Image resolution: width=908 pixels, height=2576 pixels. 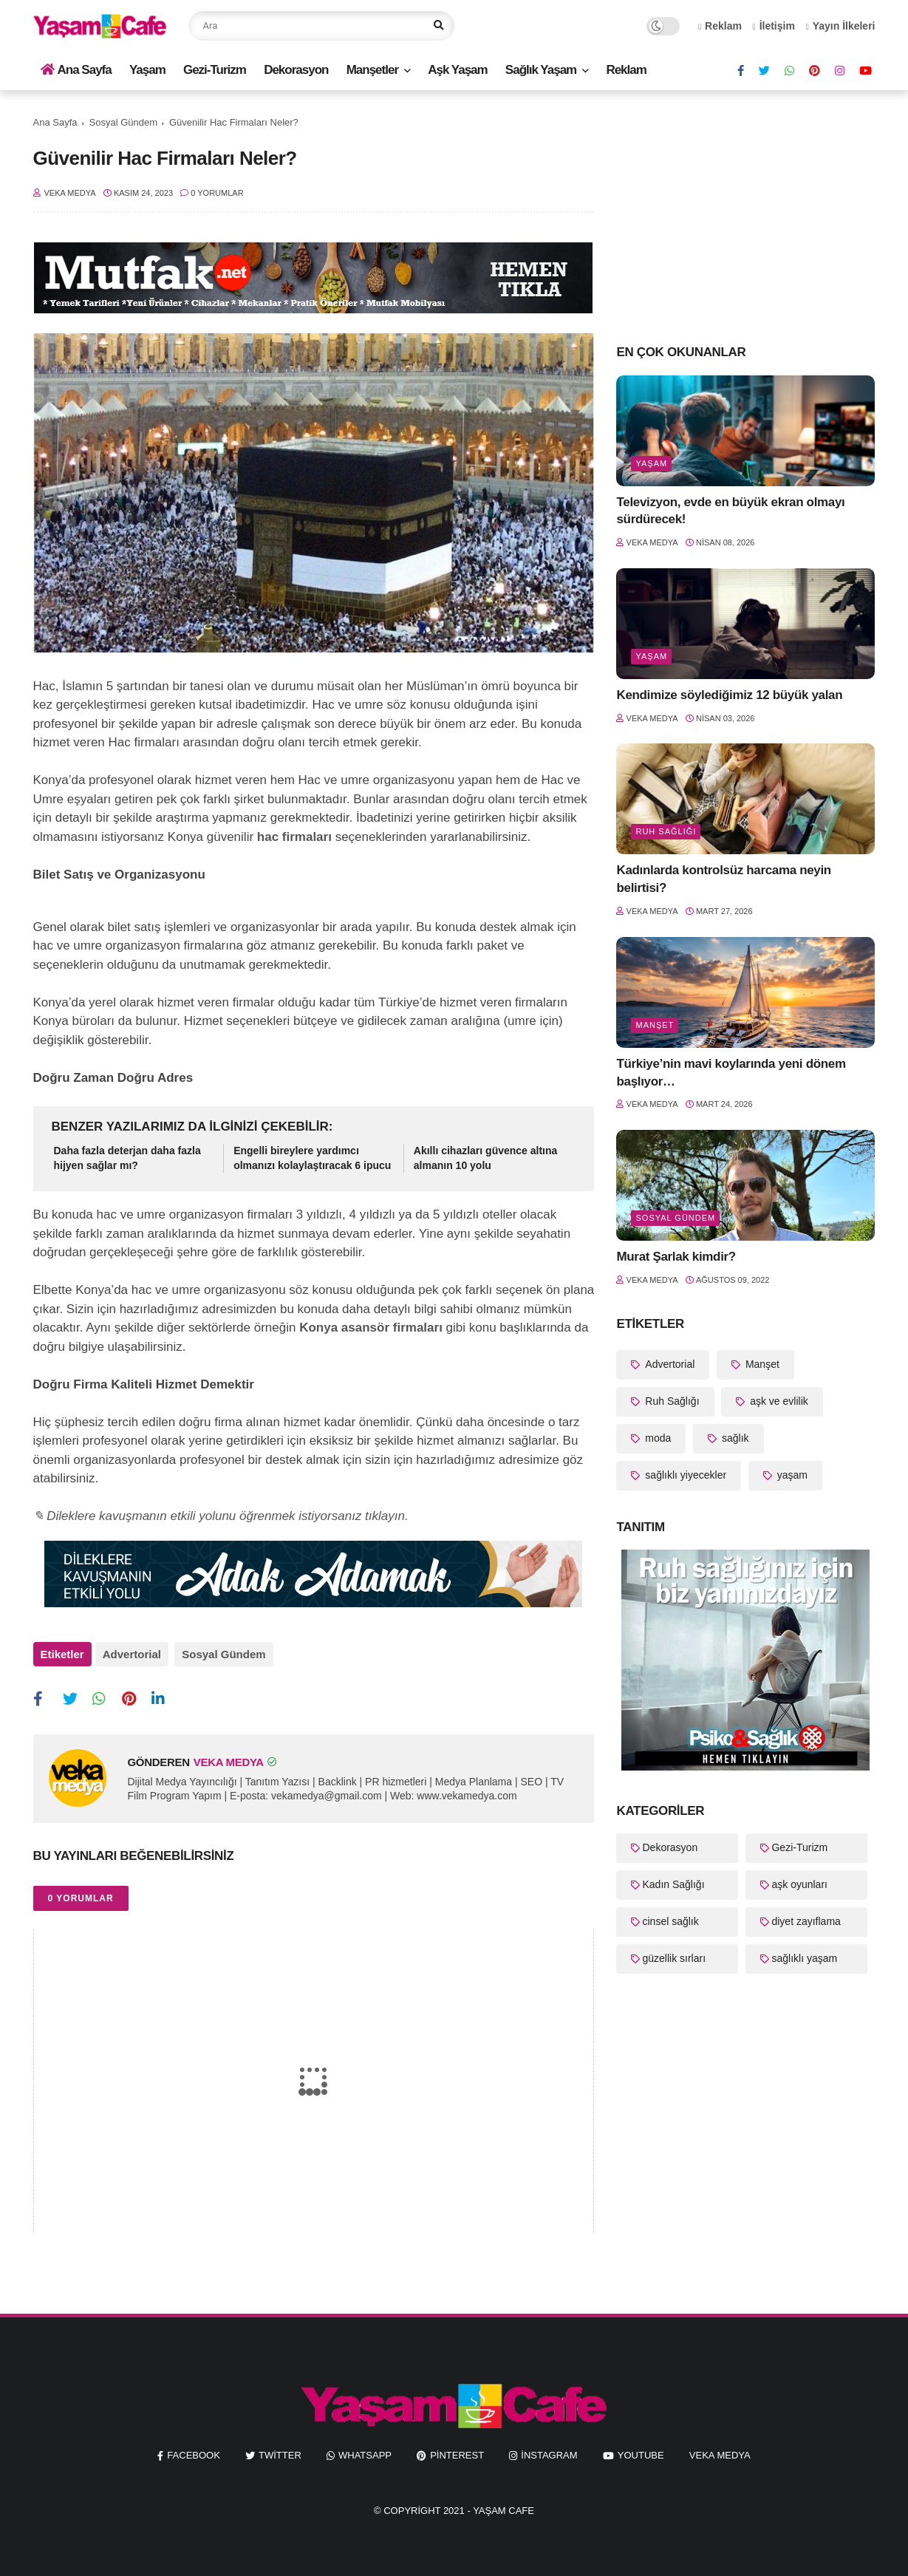 I want to click on Manşet, so click(x=654, y=1024).